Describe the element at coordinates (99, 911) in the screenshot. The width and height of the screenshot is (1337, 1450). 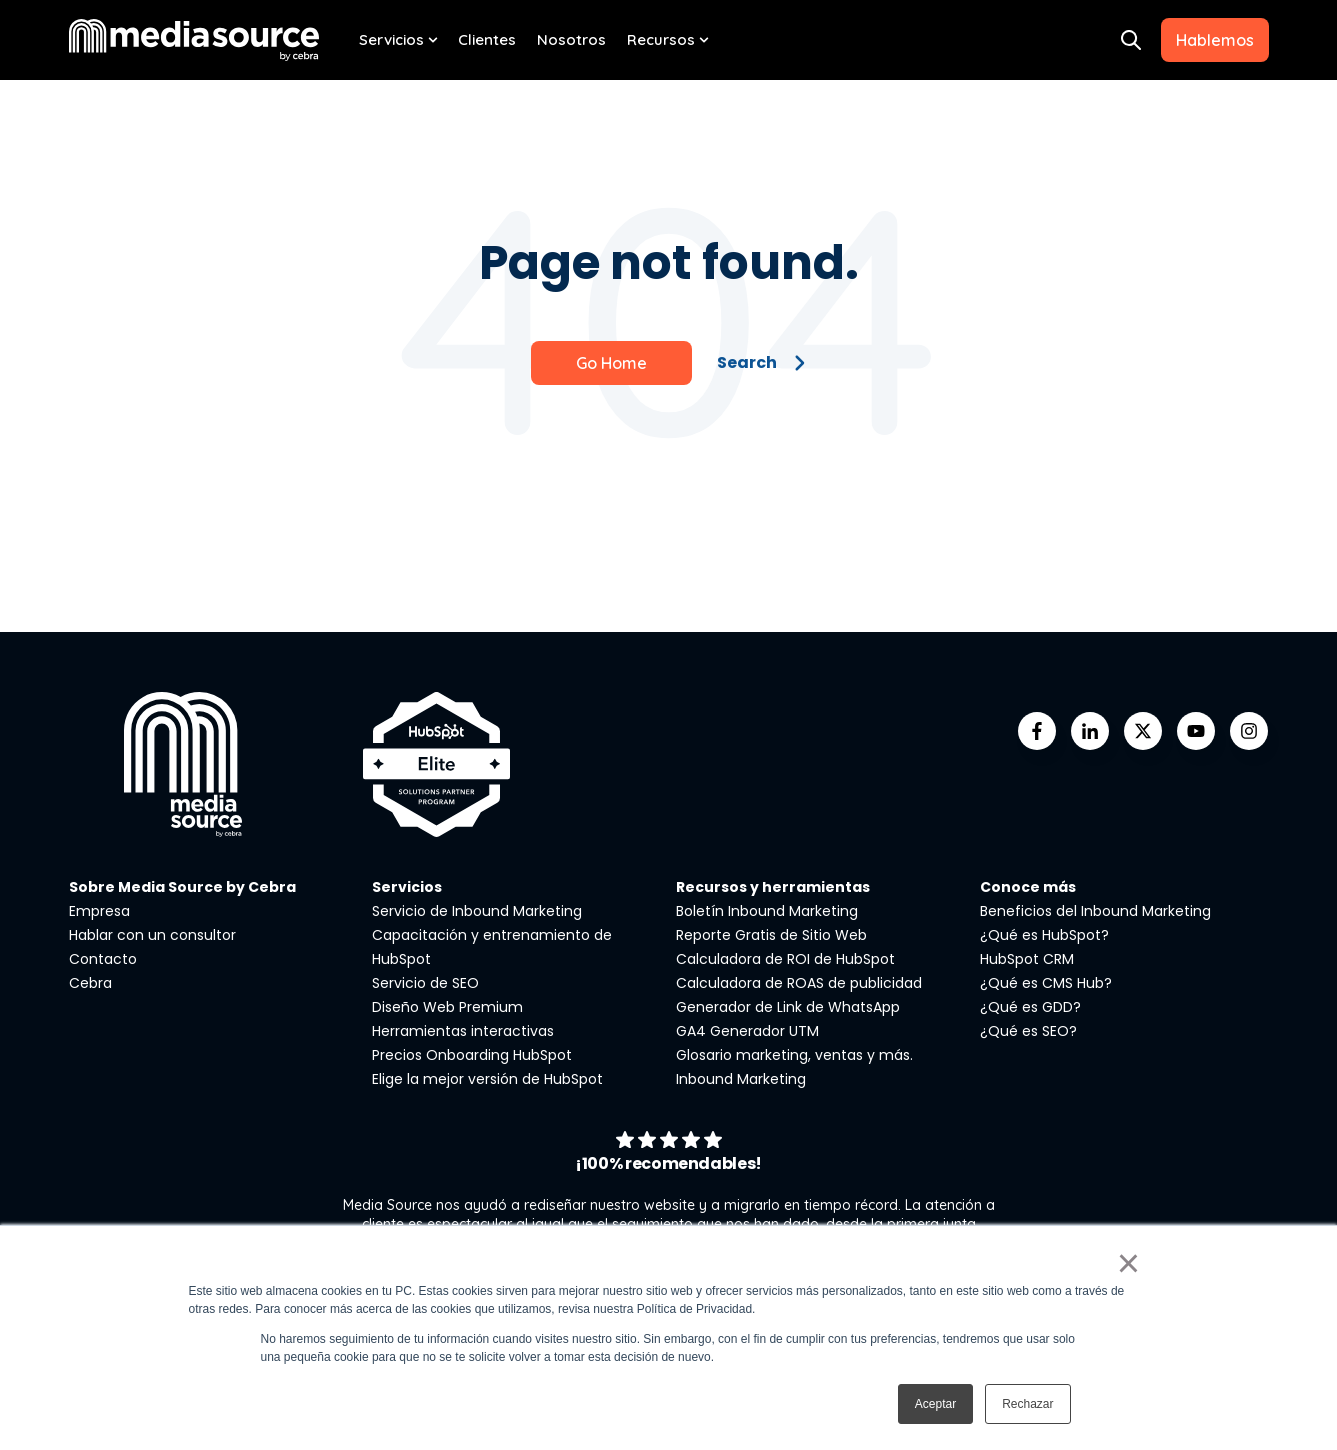
I see `Empresa [menuitem]` at that location.